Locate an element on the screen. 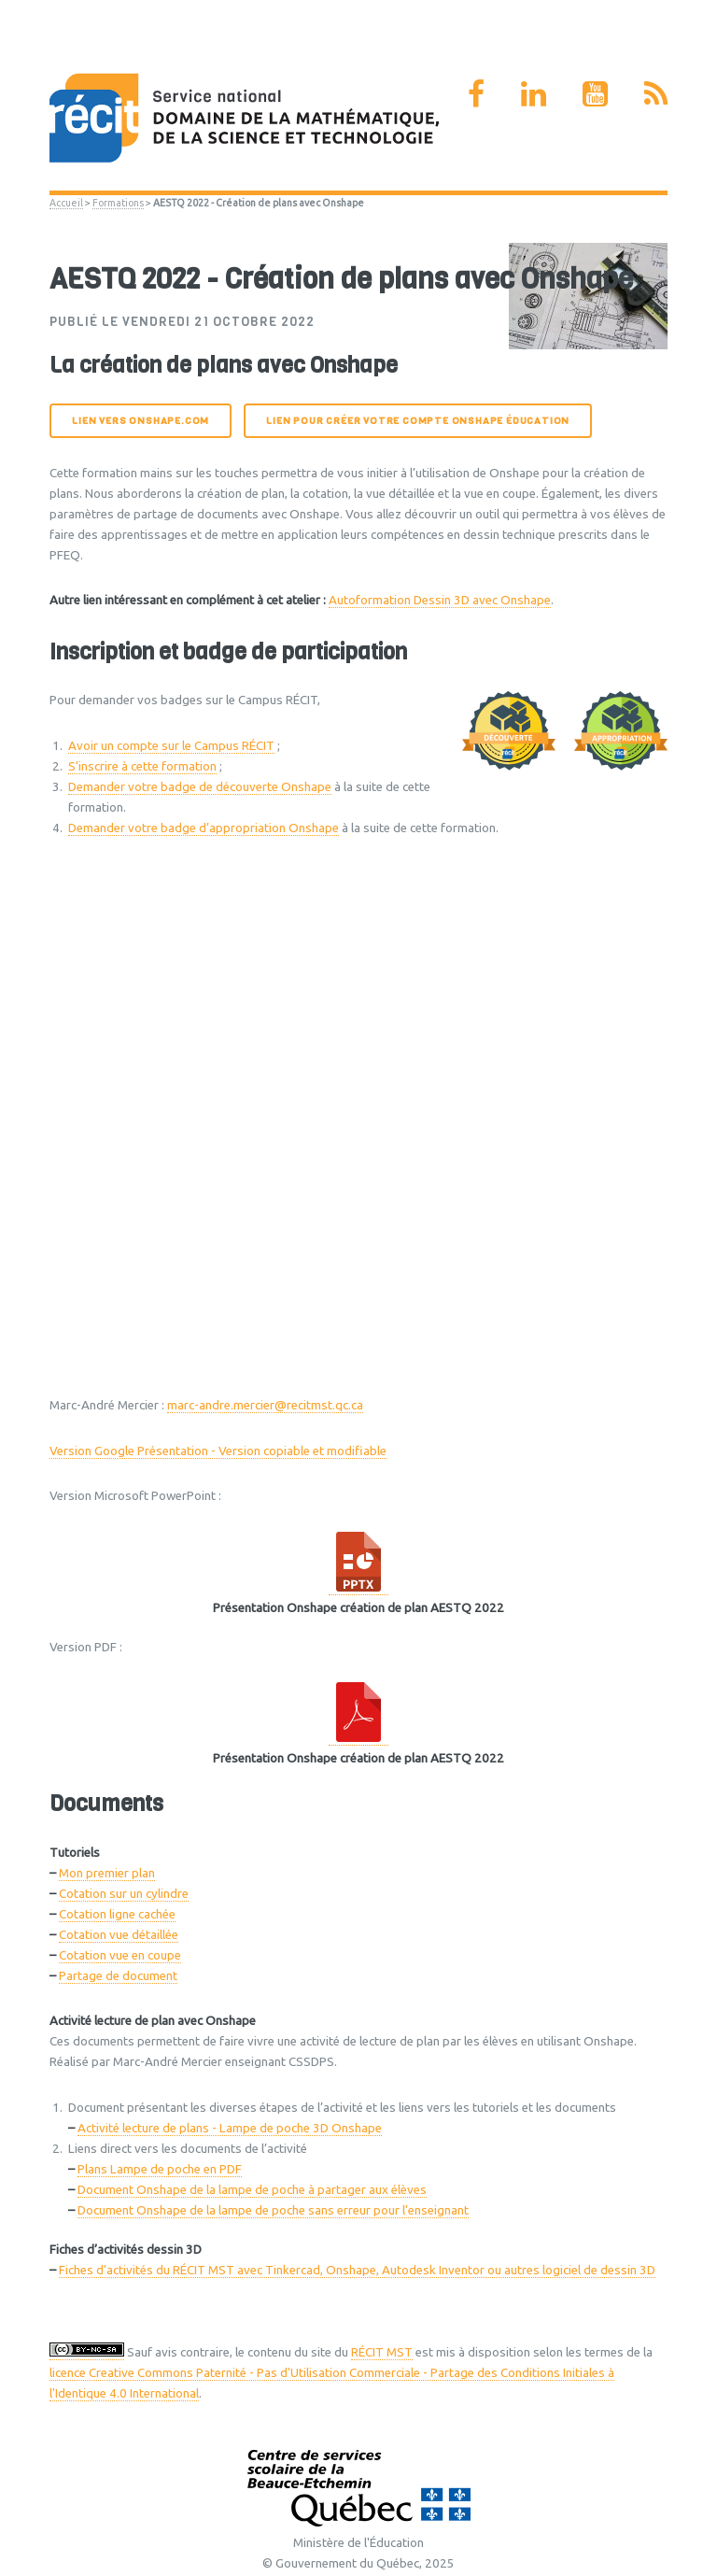 The width and height of the screenshot is (717, 2576). Demander votre badge de découverte Onshape is located at coordinates (199, 787).